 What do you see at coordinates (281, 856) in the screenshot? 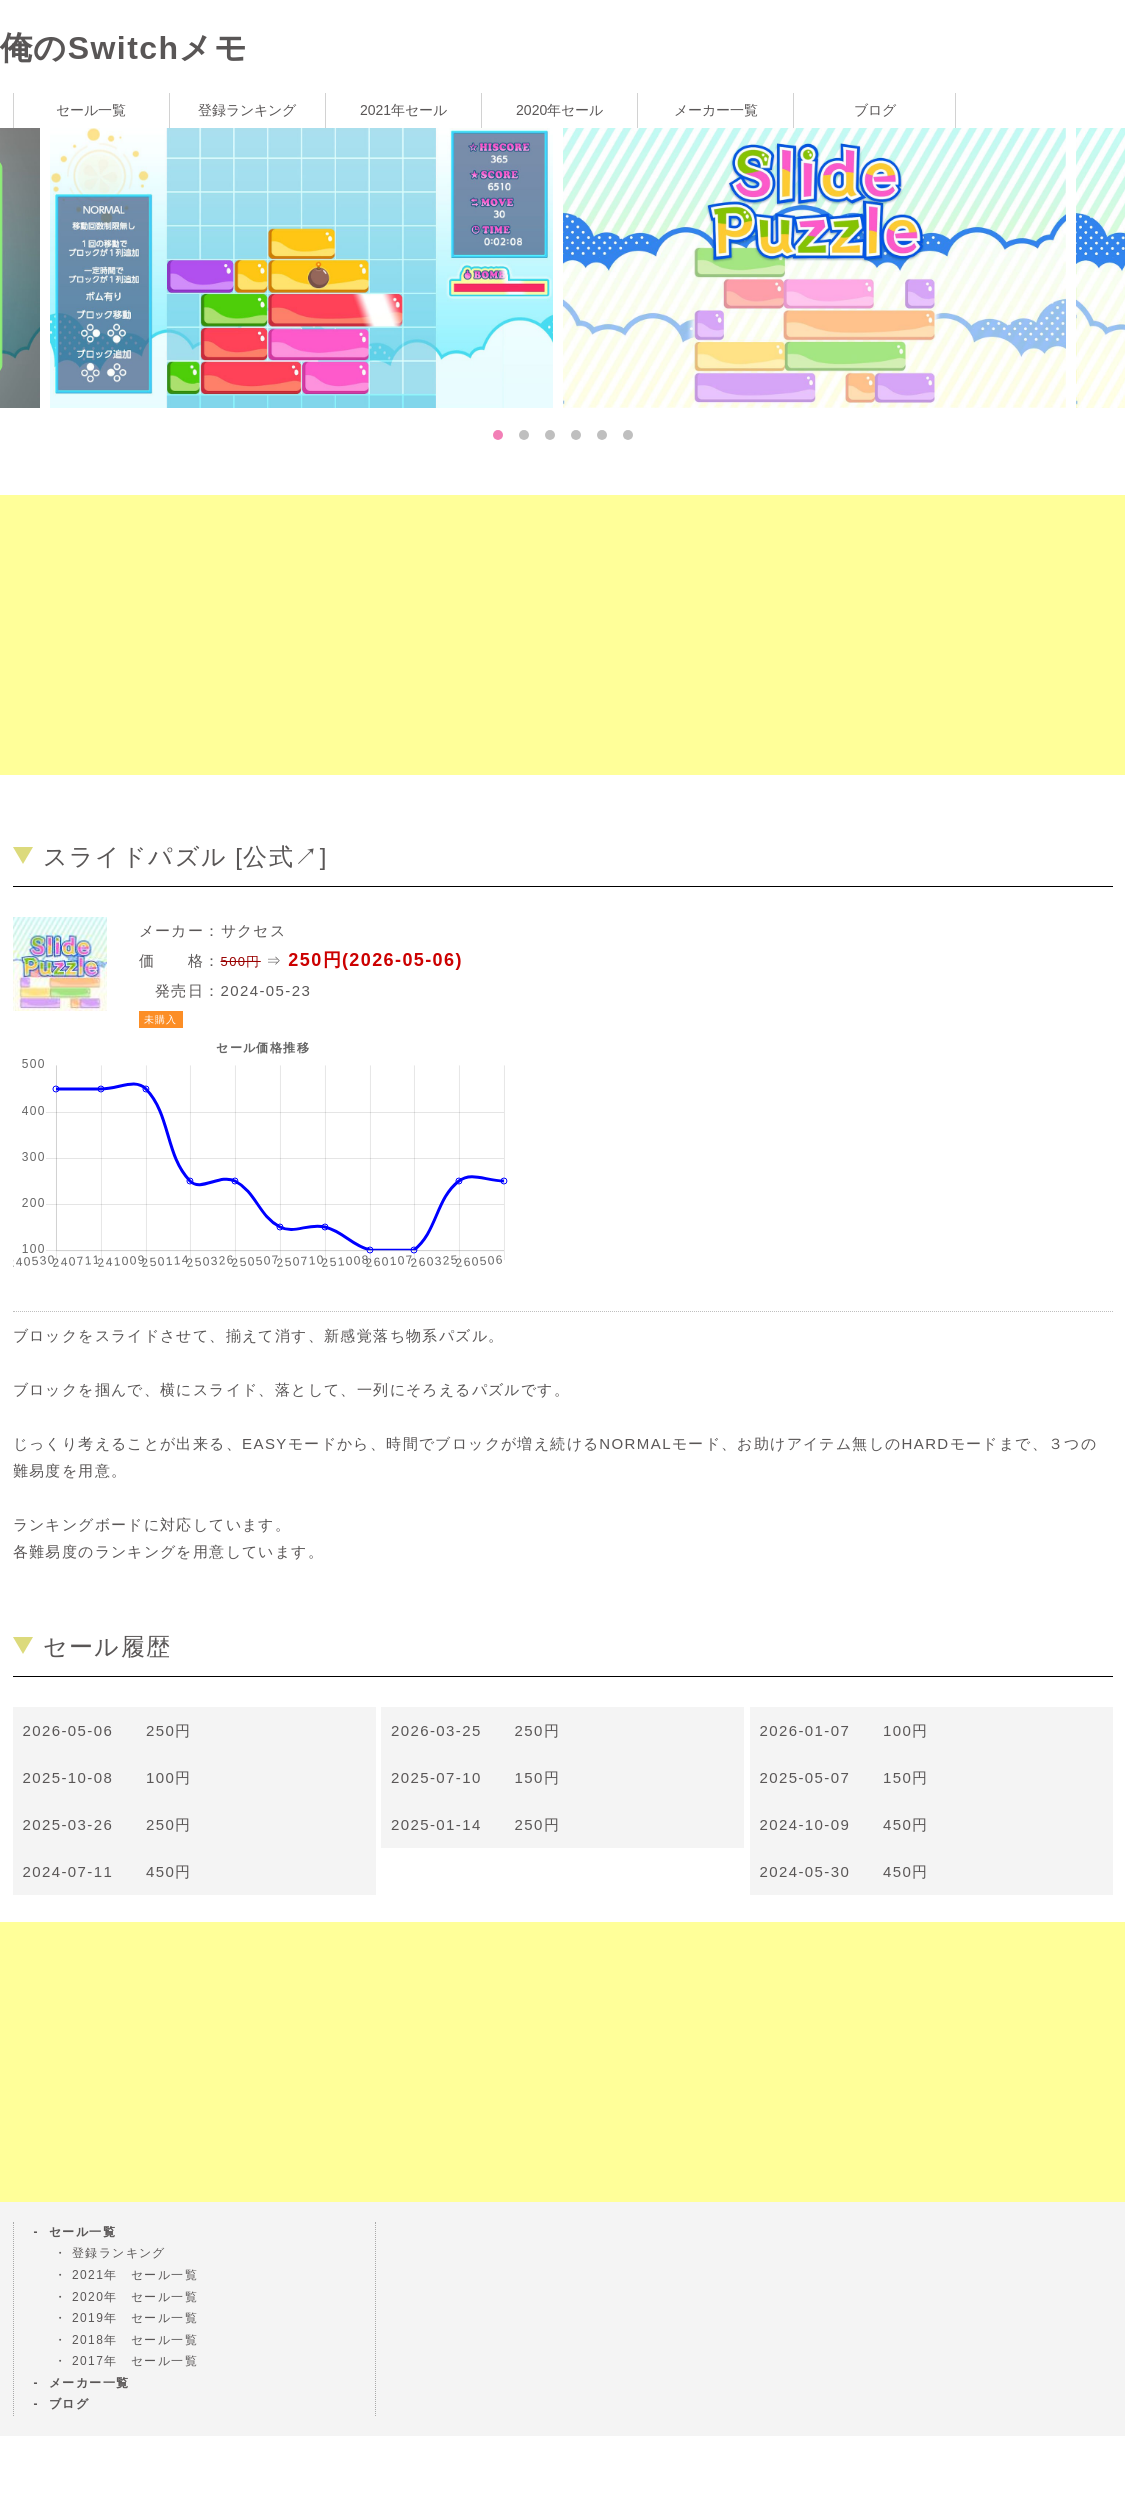
I see `公式↗` at bounding box center [281, 856].